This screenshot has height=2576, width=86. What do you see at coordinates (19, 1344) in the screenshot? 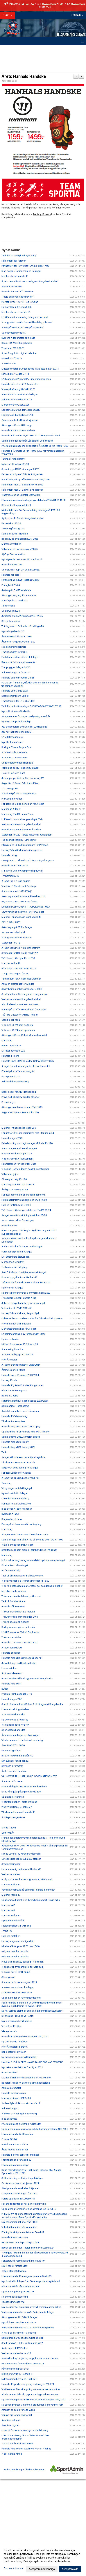
I see `Istider för veckorna 30, 31 samt 33` at bounding box center [19, 1344].